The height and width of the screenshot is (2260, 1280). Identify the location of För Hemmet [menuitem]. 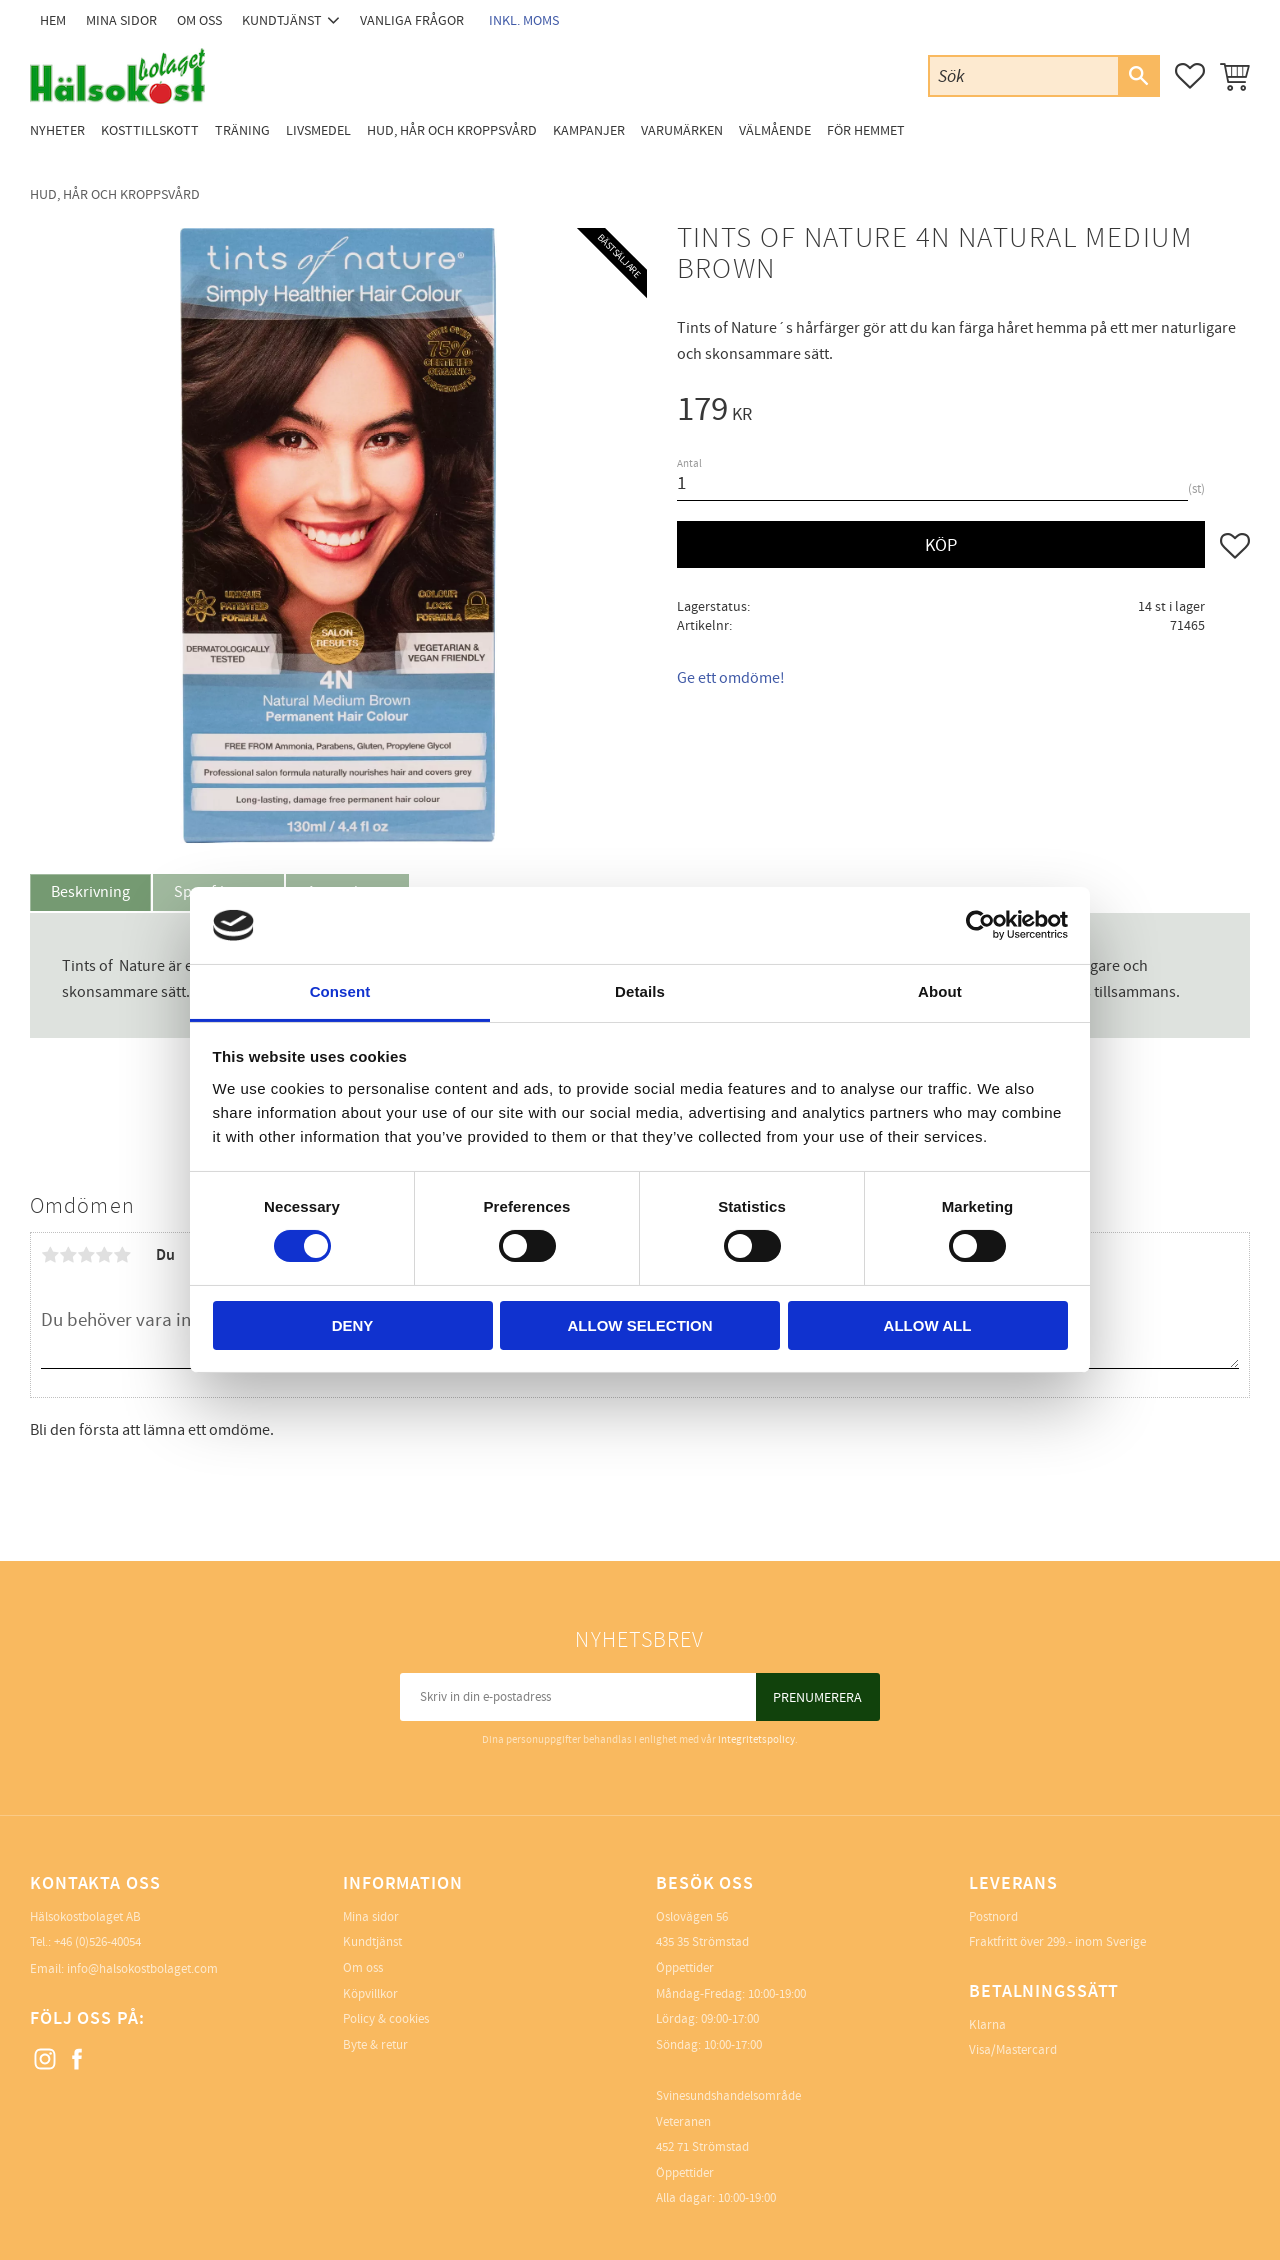
(866, 130).